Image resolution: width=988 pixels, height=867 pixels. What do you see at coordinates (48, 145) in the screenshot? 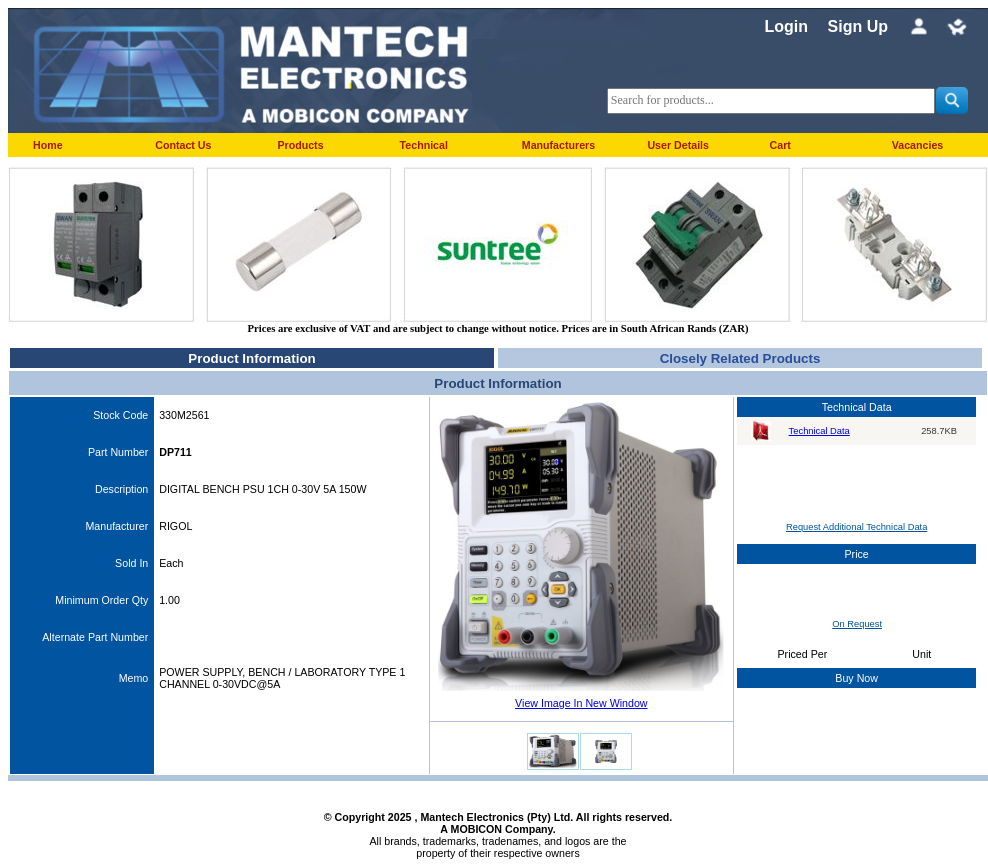
I see `Home` at bounding box center [48, 145].